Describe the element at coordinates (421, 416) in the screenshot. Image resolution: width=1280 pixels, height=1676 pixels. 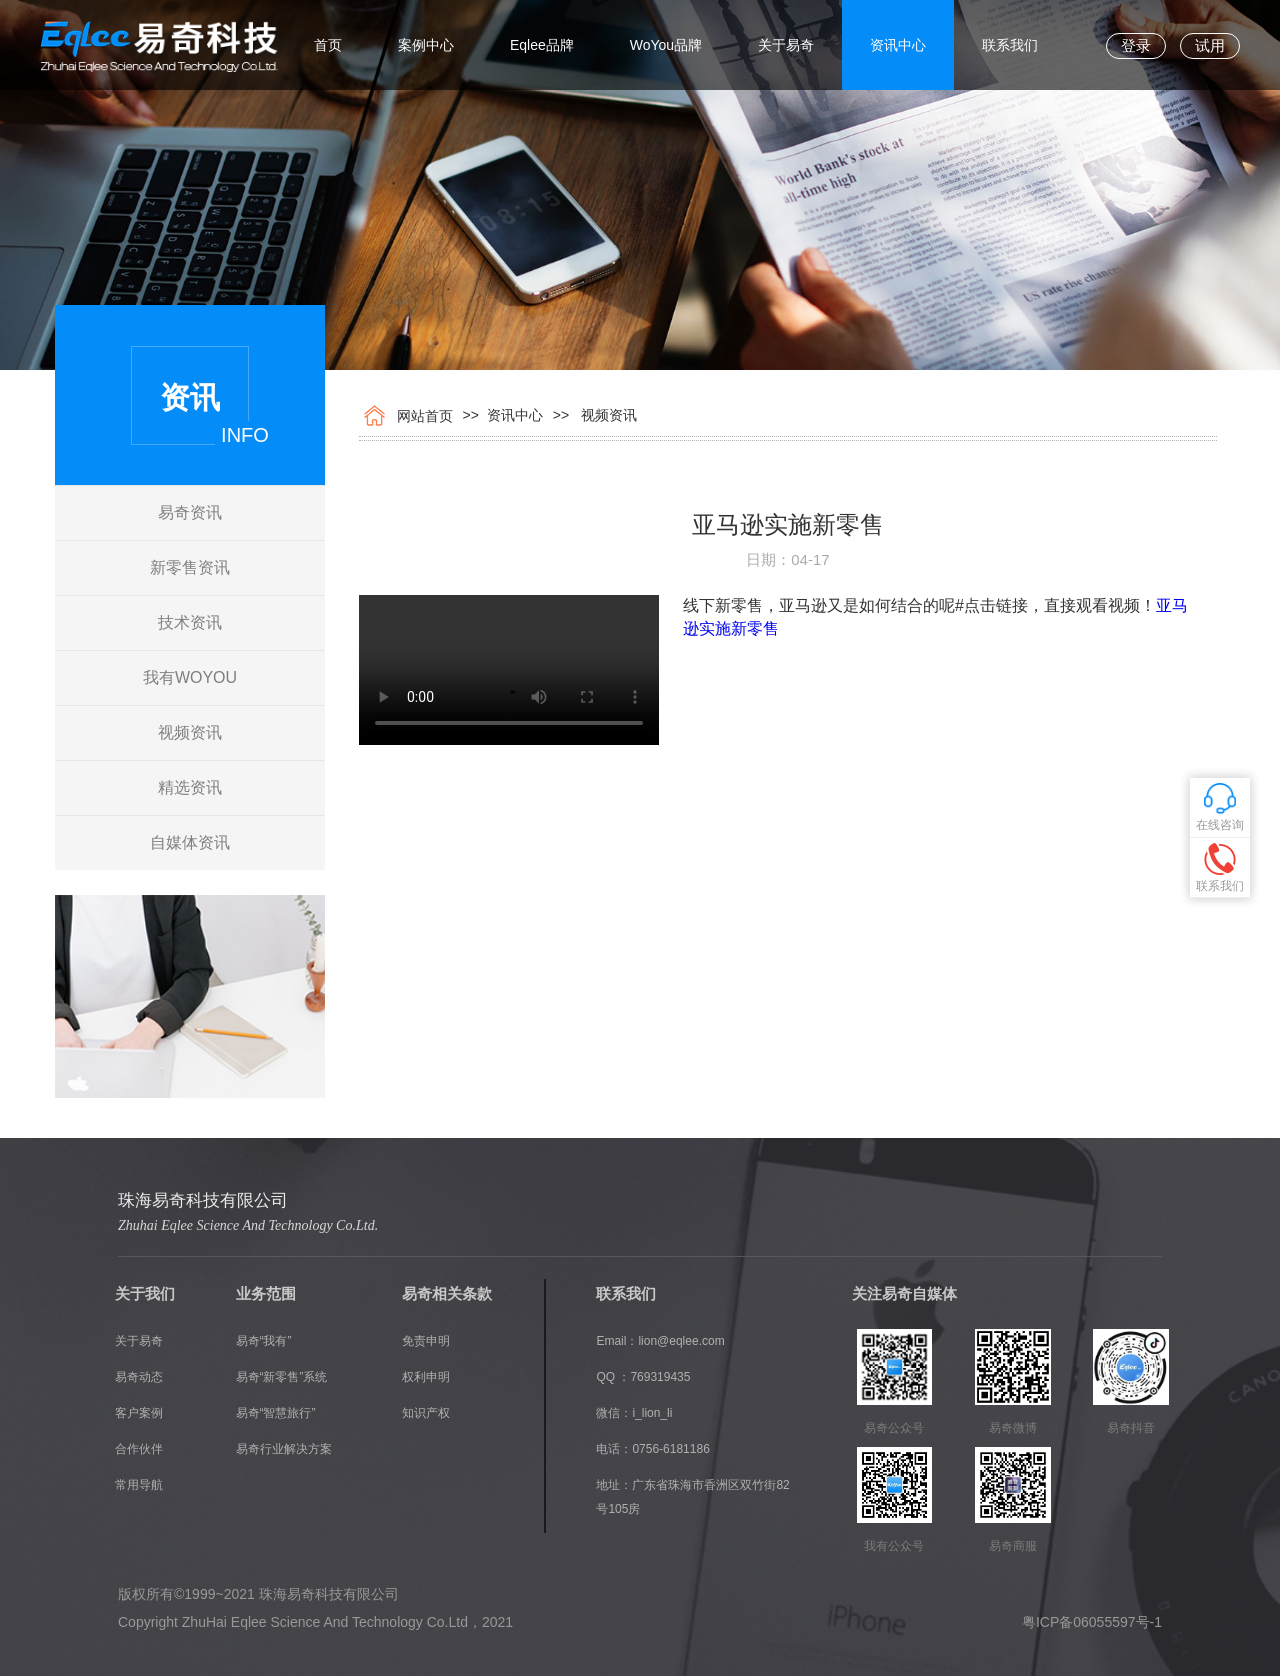
I see `网站首页` at that location.